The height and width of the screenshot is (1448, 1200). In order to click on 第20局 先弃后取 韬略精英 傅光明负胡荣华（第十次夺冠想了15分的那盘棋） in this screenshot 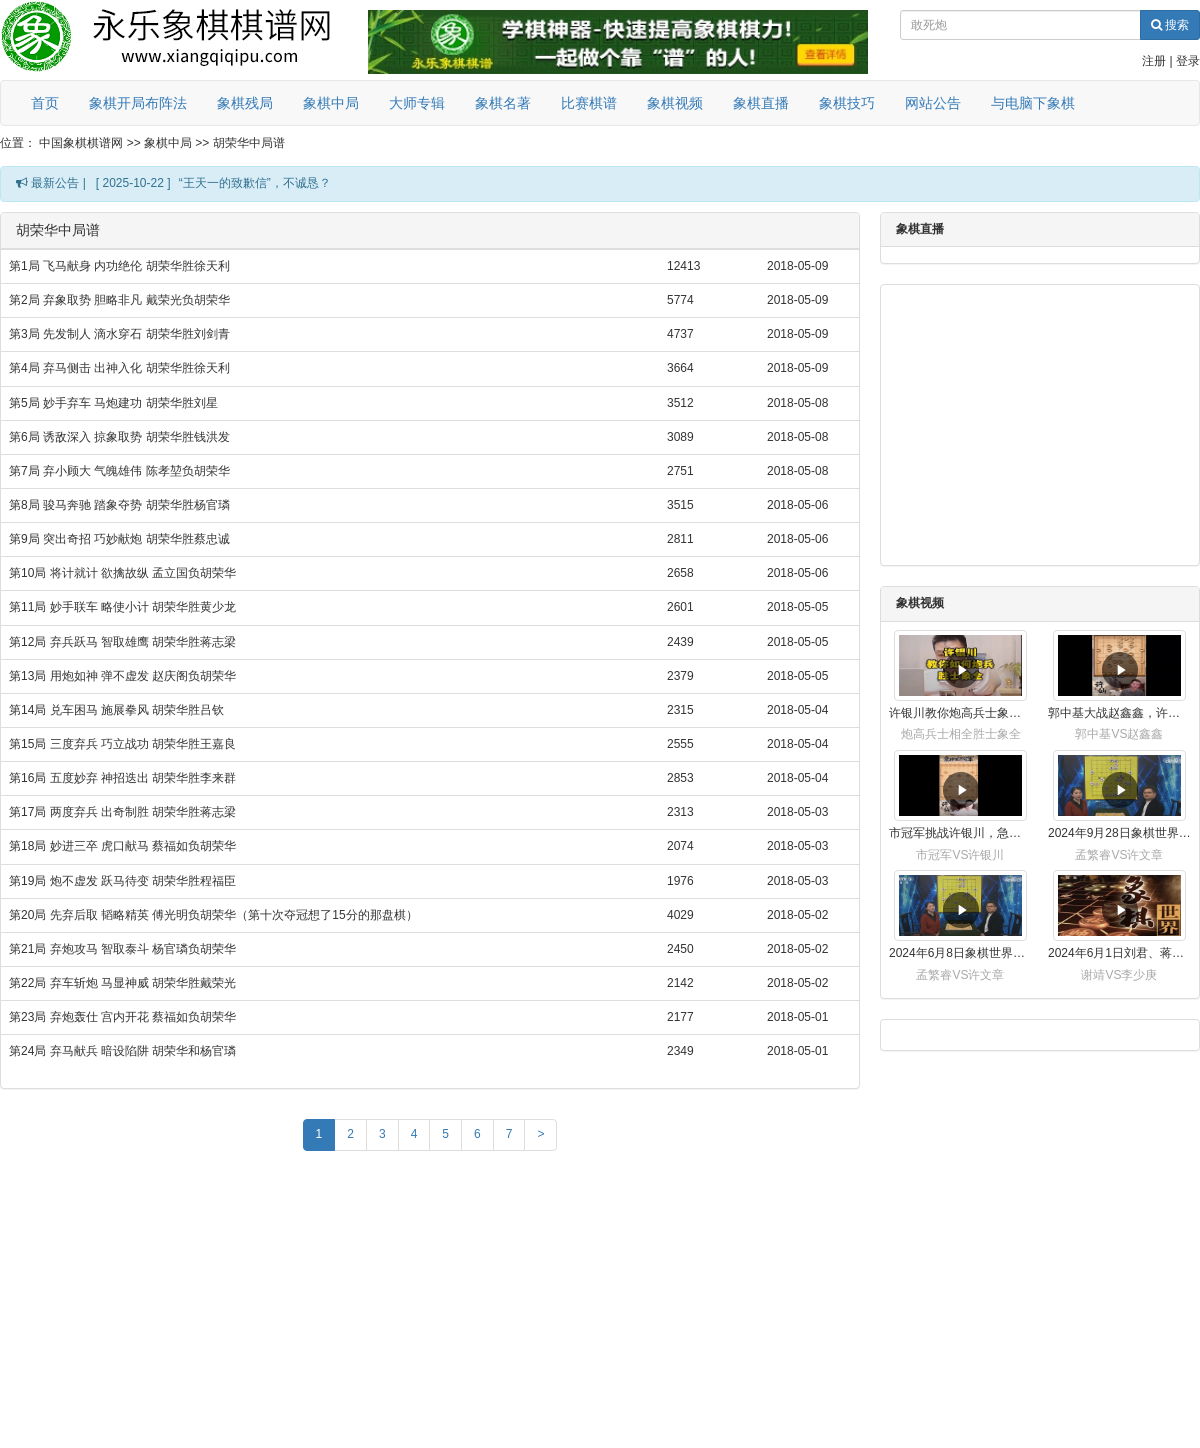, I will do `click(213, 915)`.